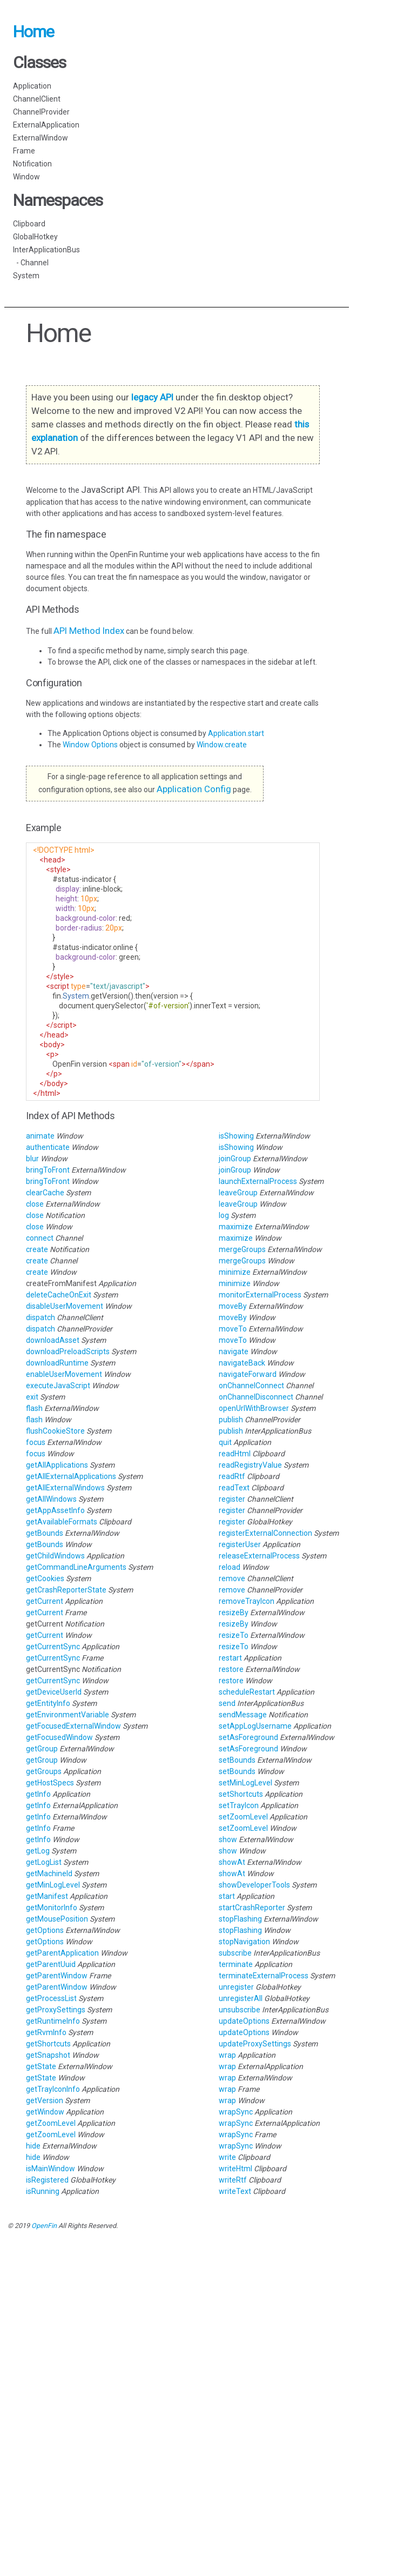 This screenshot has width=404, height=2576. I want to click on getTrayIconInfo, so click(53, 2089).